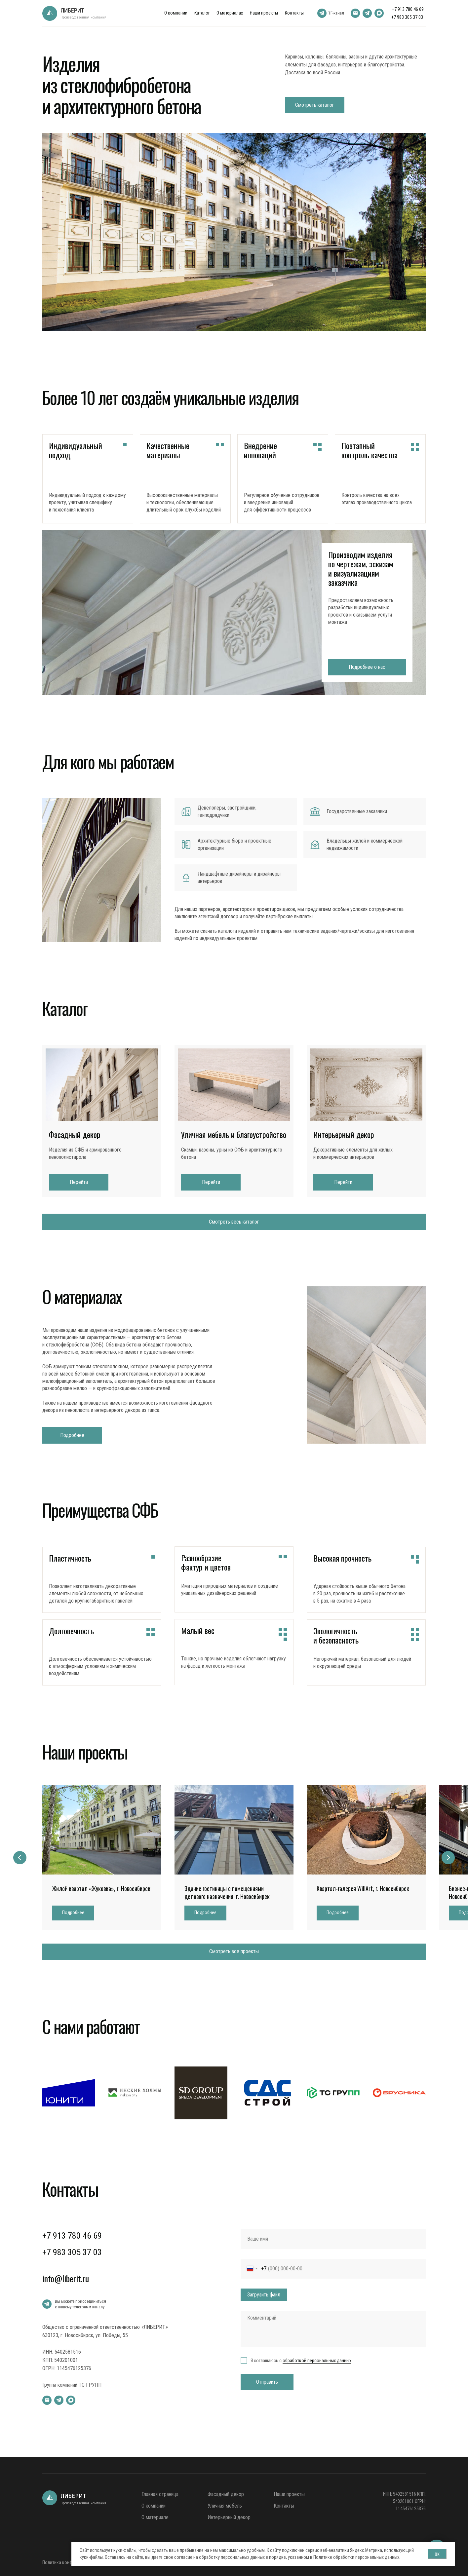  I want to click on Политике обработки персональных данных., so click(356, 2557).